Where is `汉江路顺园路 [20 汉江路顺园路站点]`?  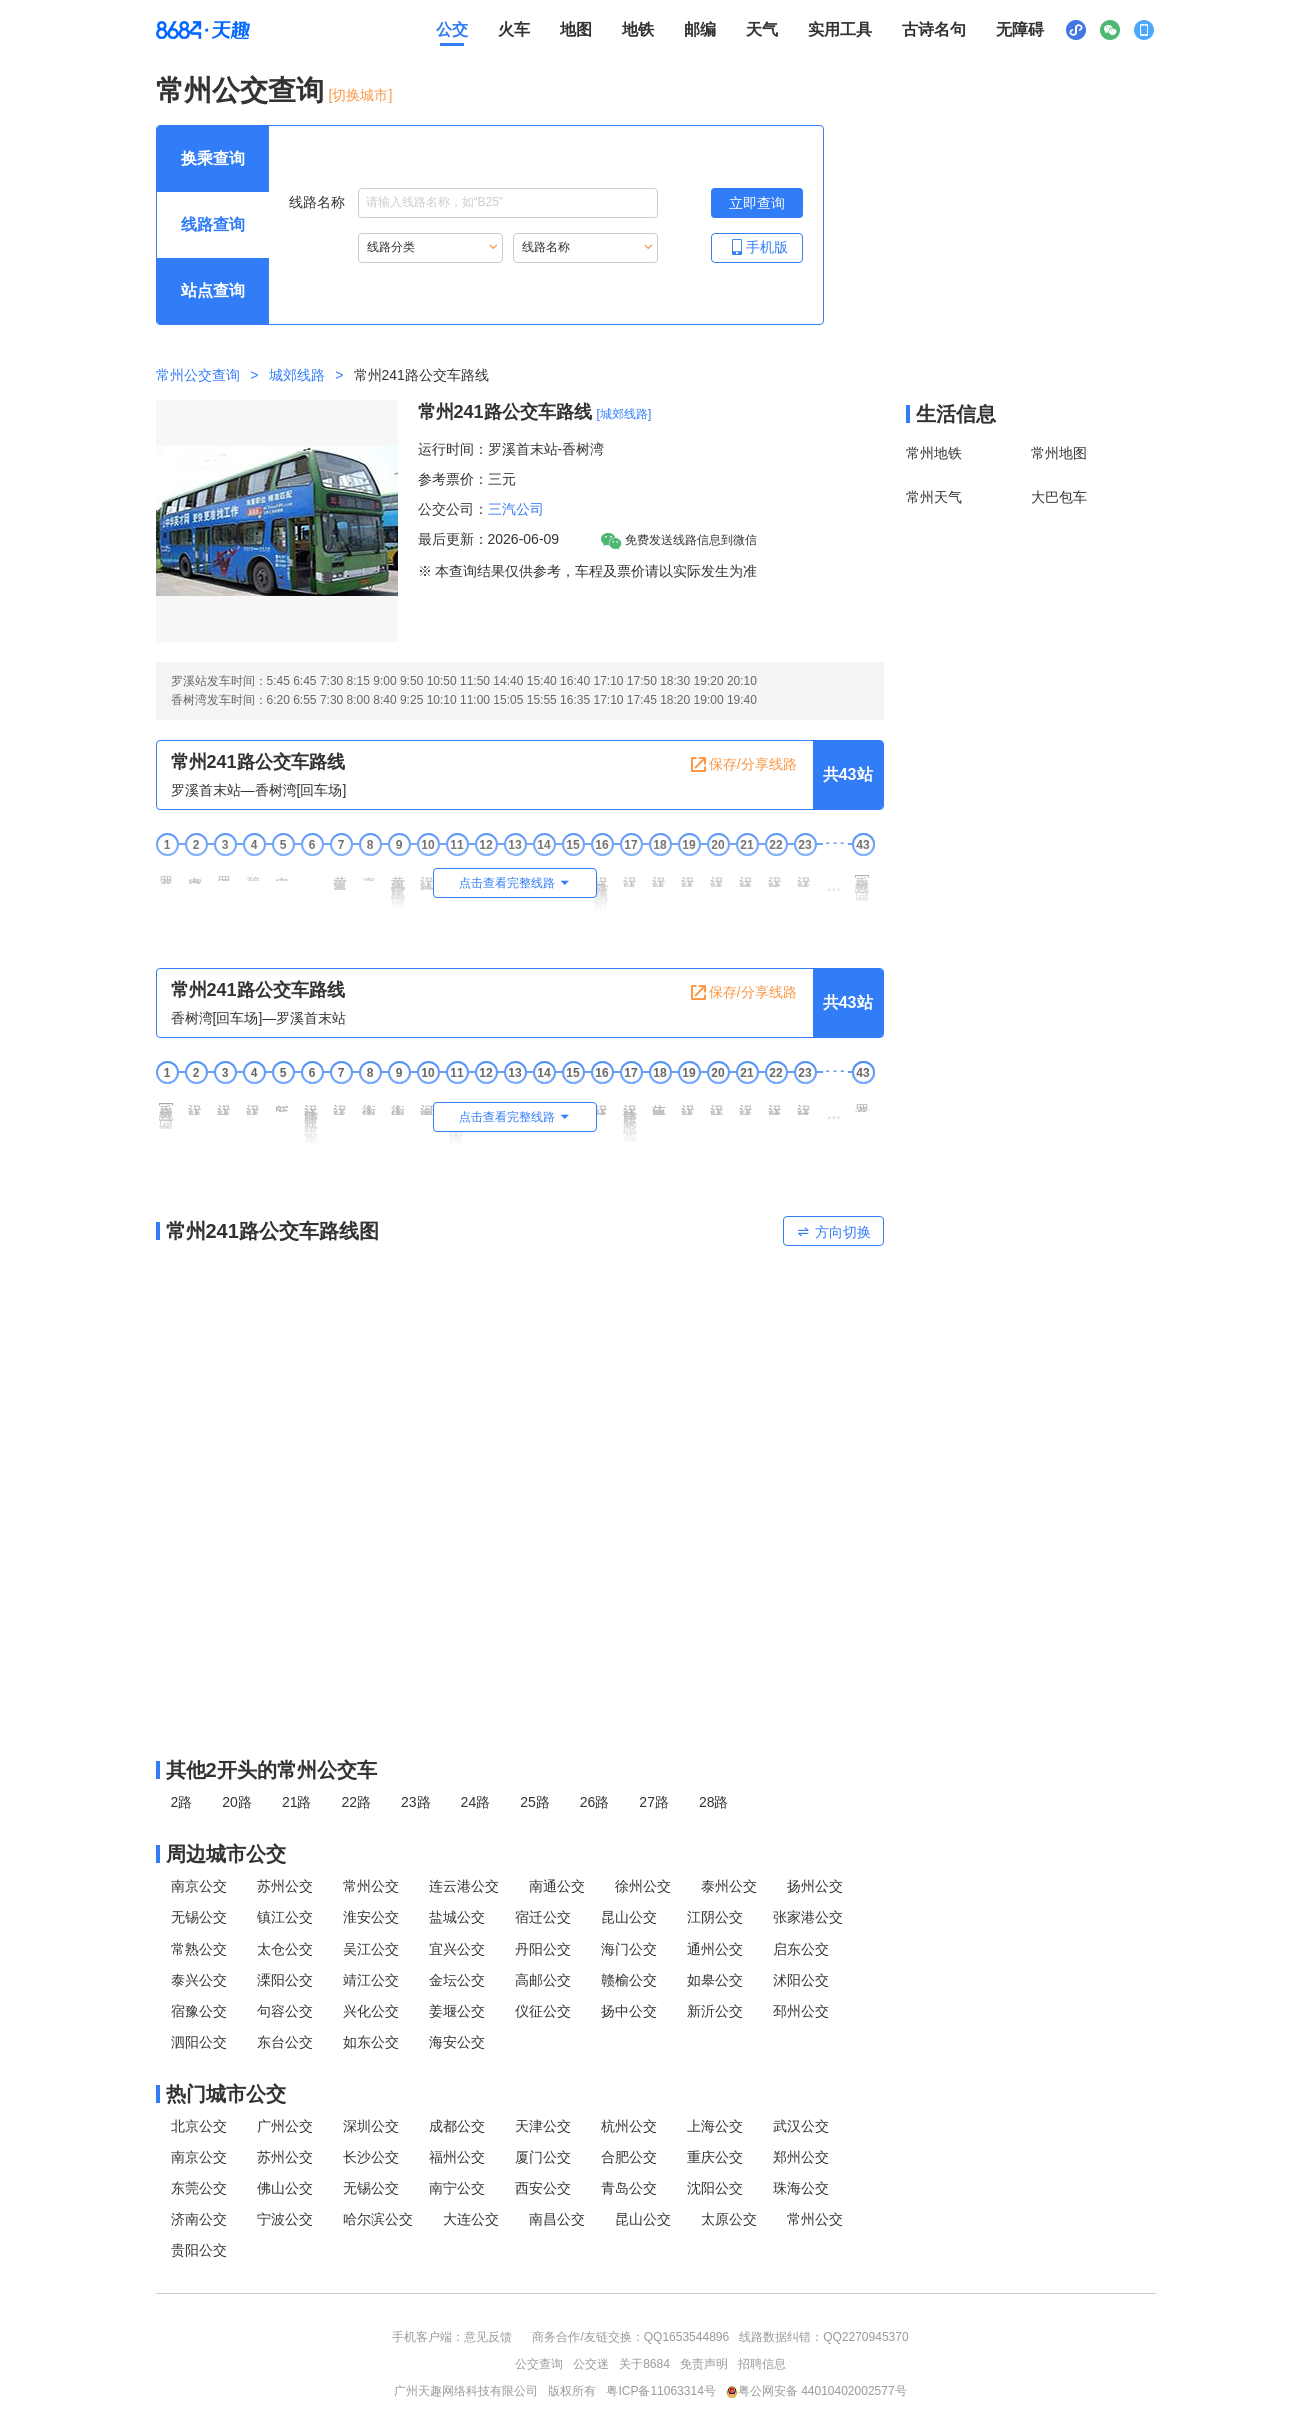
汉江路顺园路 [20 汉江路顺园路站点] is located at coordinates (718, 1102).